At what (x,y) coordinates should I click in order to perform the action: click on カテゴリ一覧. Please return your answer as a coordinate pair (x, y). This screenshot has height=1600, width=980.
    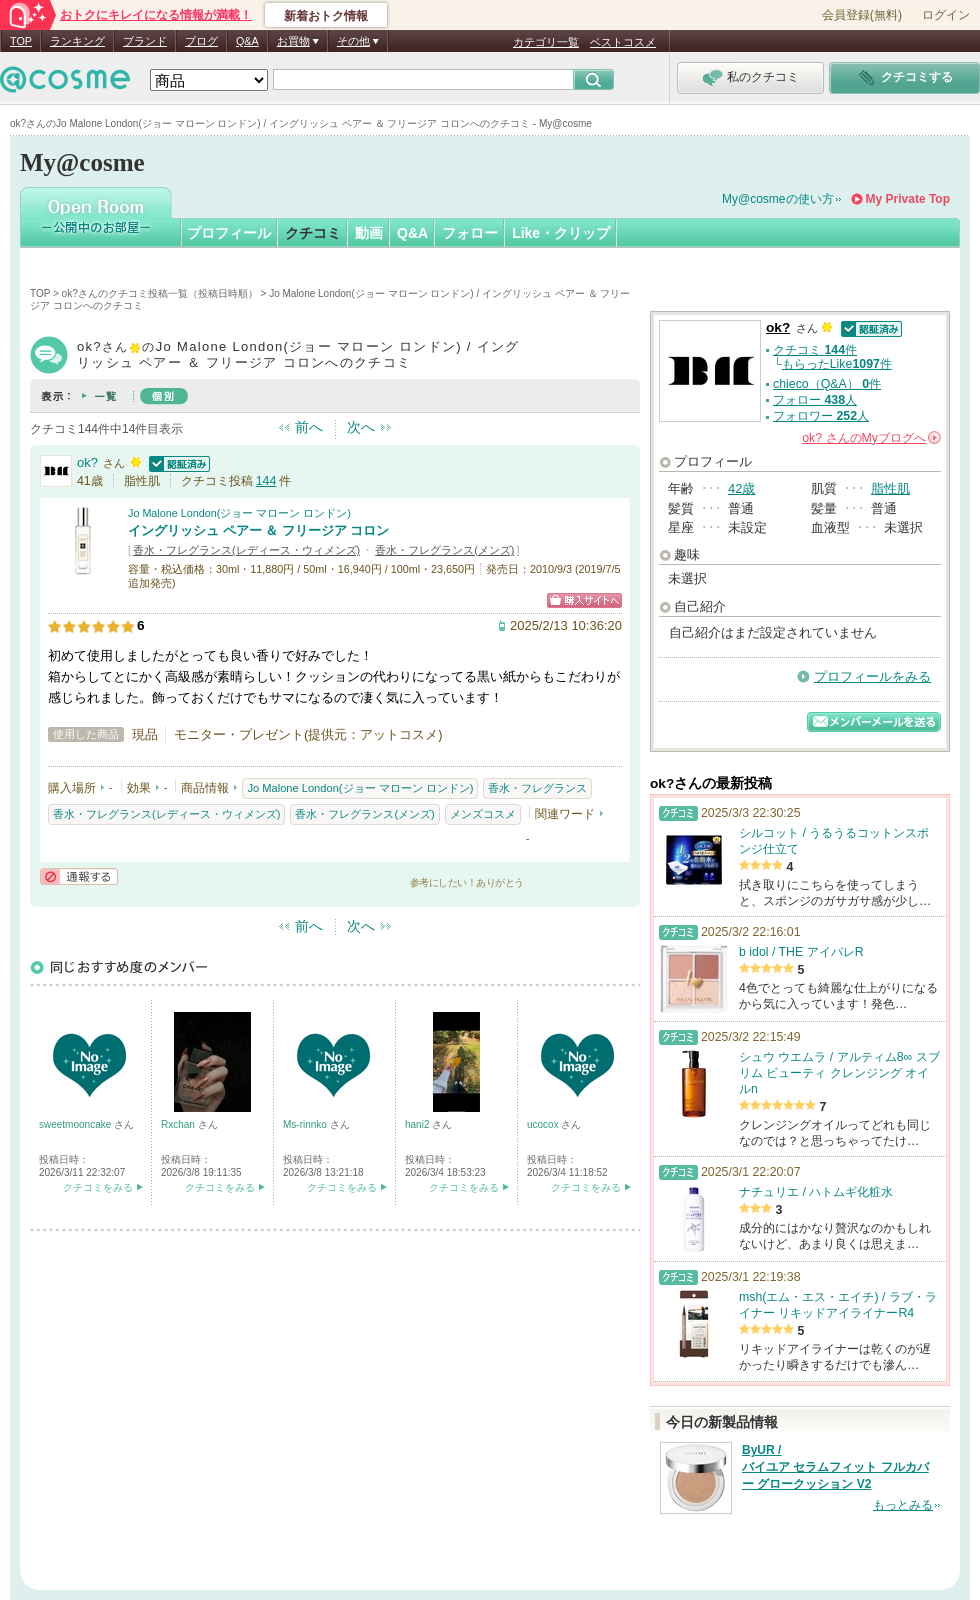
    Looking at the image, I should click on (546, 42).